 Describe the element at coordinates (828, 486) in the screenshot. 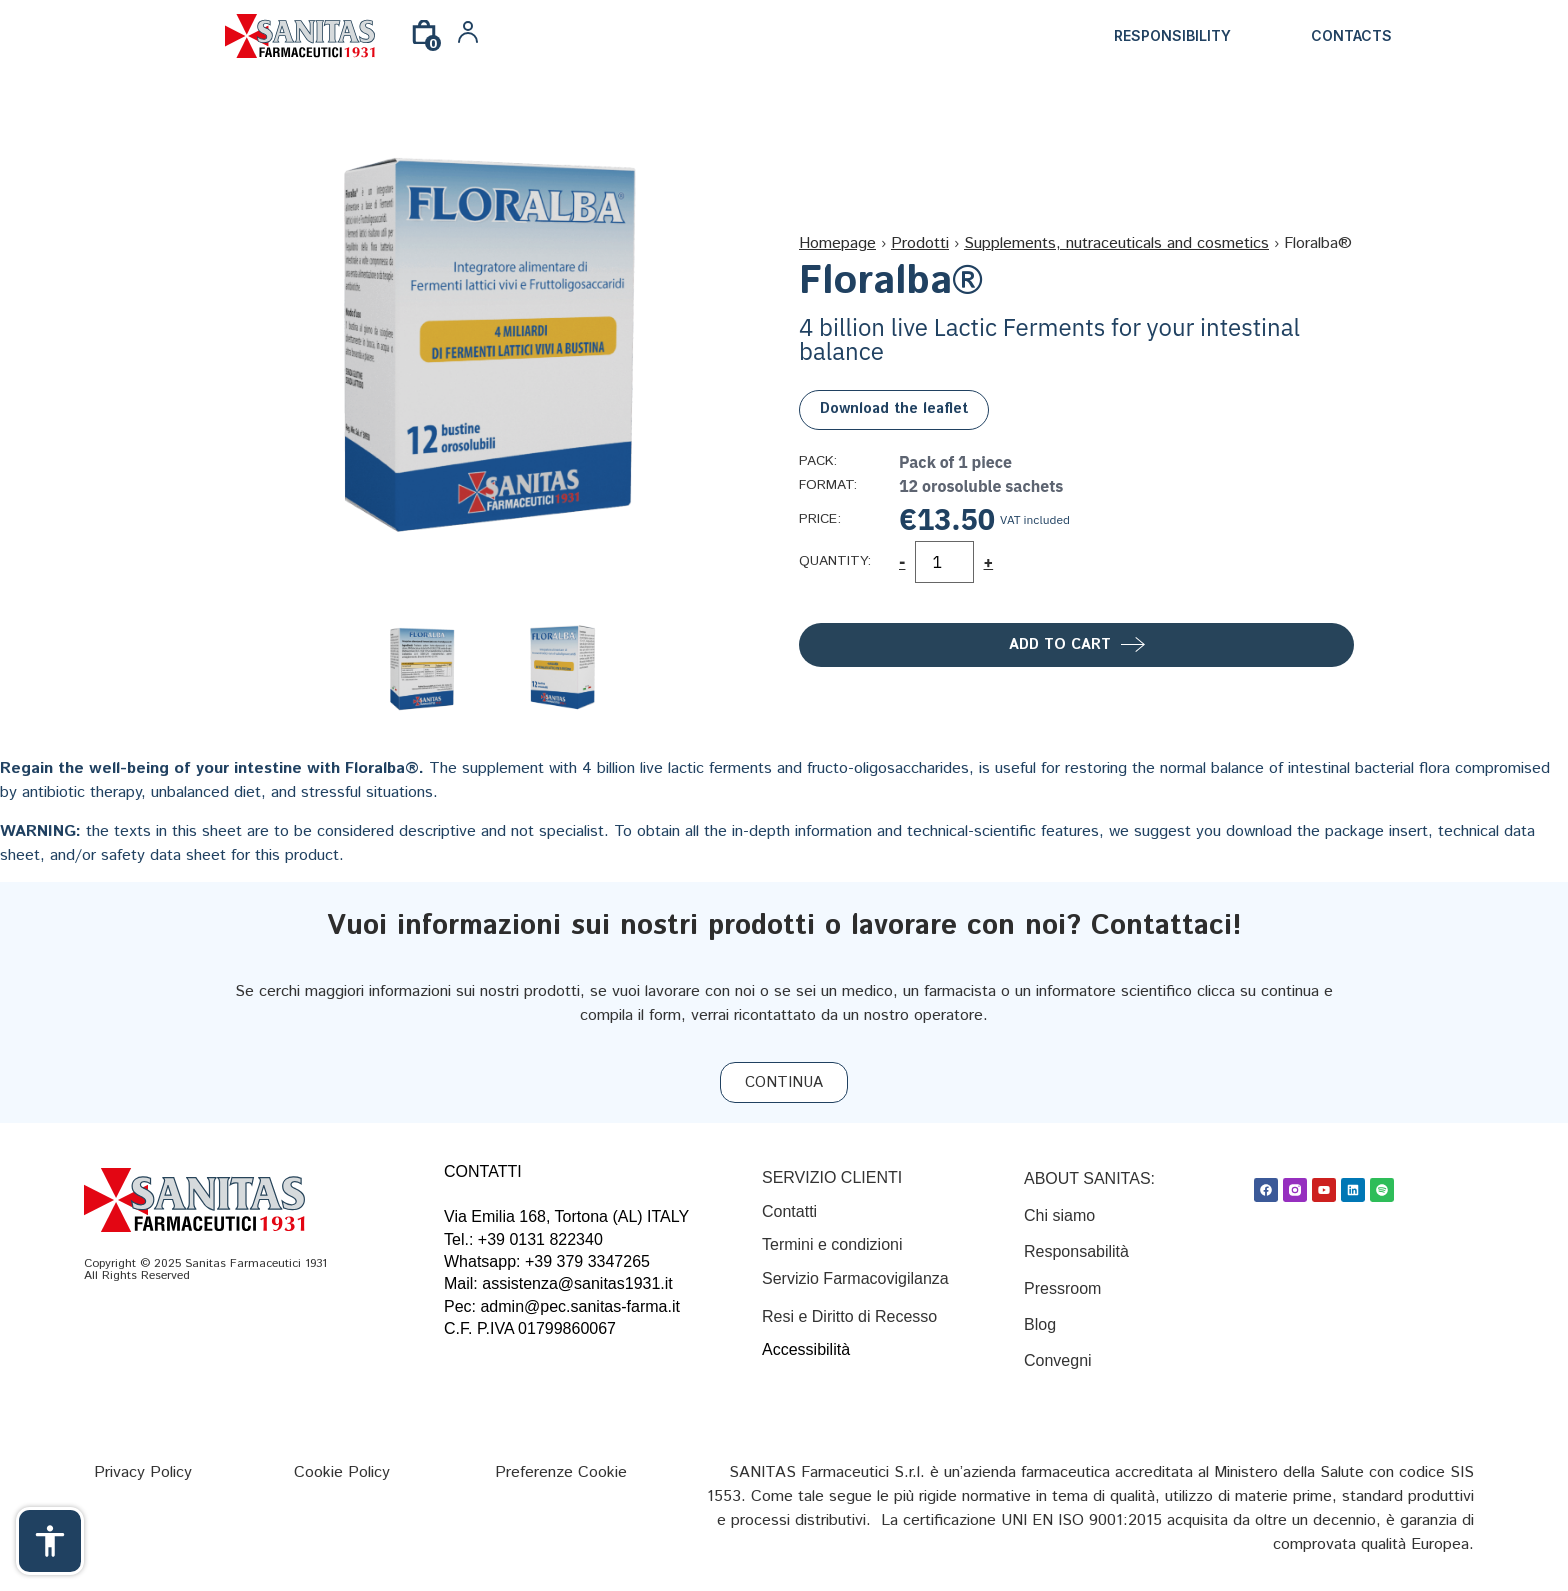

I see `Format:` at that location.